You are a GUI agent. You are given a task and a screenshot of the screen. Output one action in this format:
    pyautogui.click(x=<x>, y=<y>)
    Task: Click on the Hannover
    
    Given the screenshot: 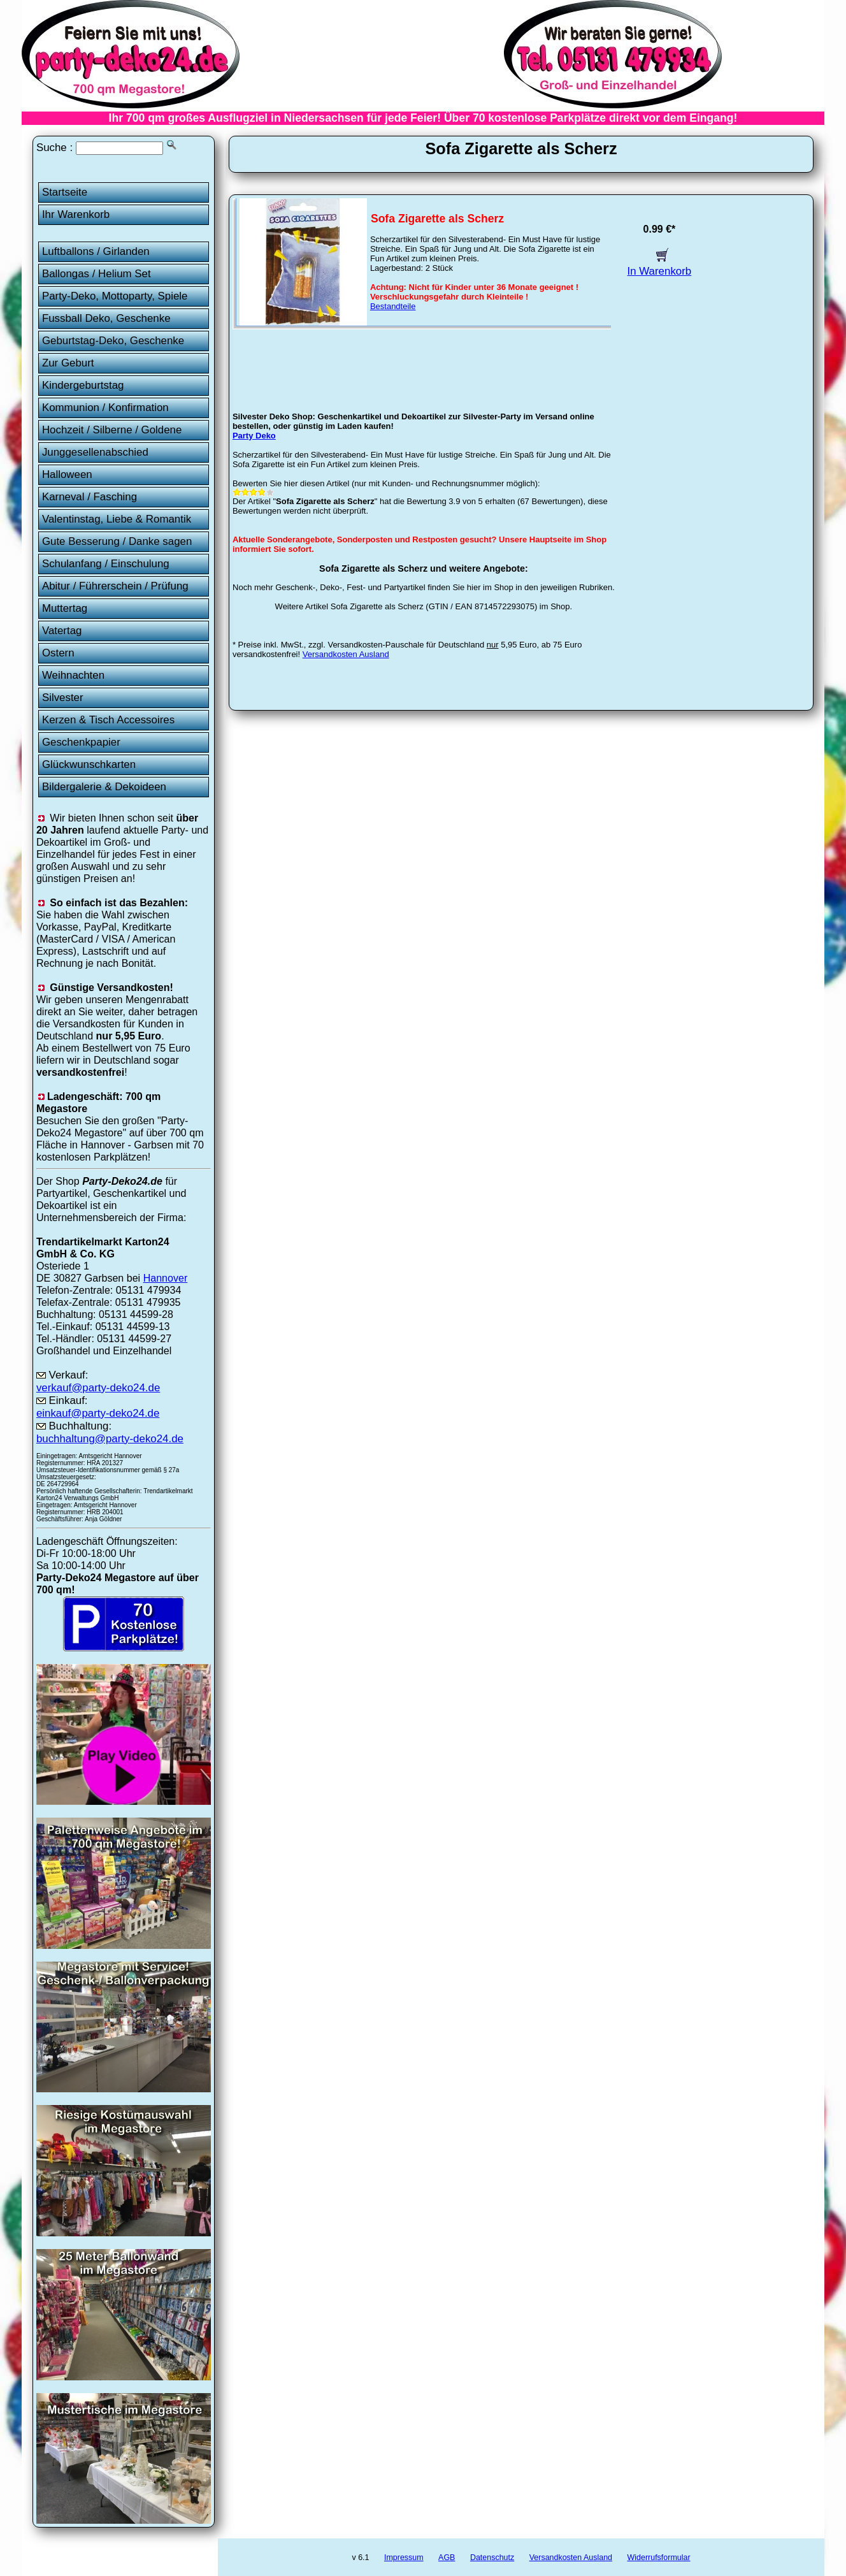 What is the action you would take?
    pyautogui.click(x=165, y=1278)
    